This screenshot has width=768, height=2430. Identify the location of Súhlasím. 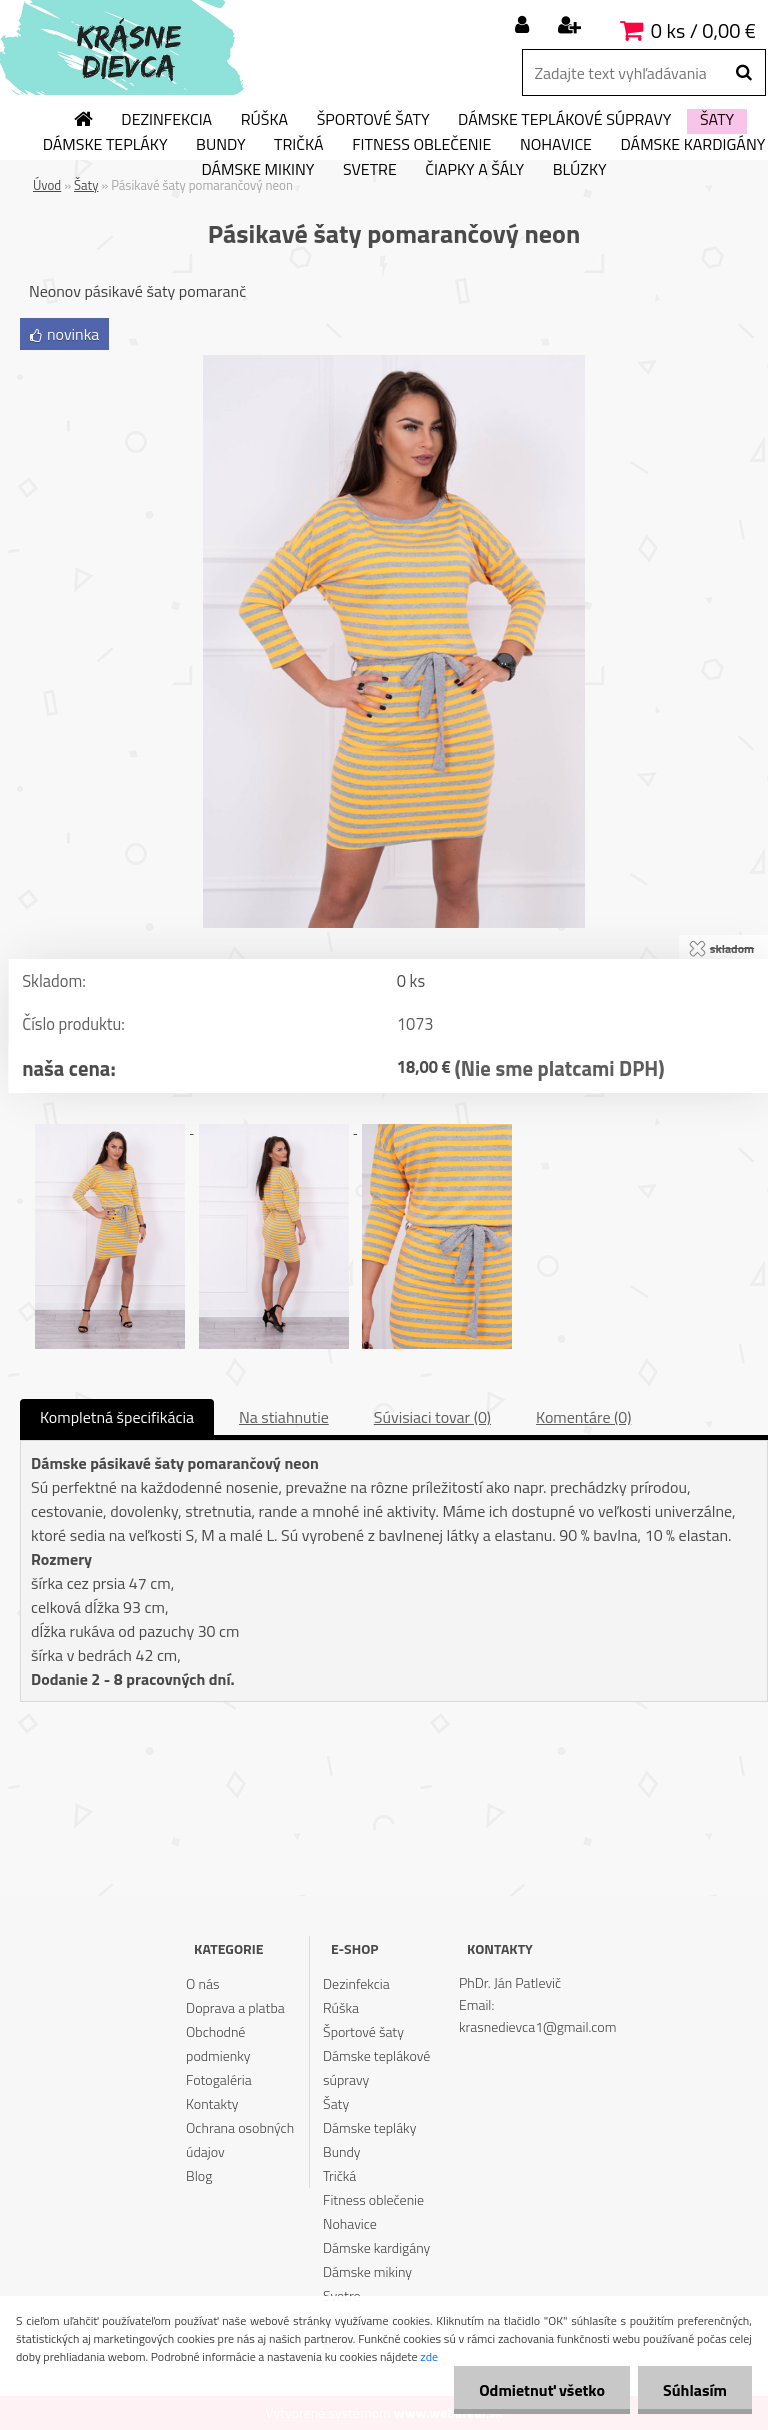
(695, 2390).